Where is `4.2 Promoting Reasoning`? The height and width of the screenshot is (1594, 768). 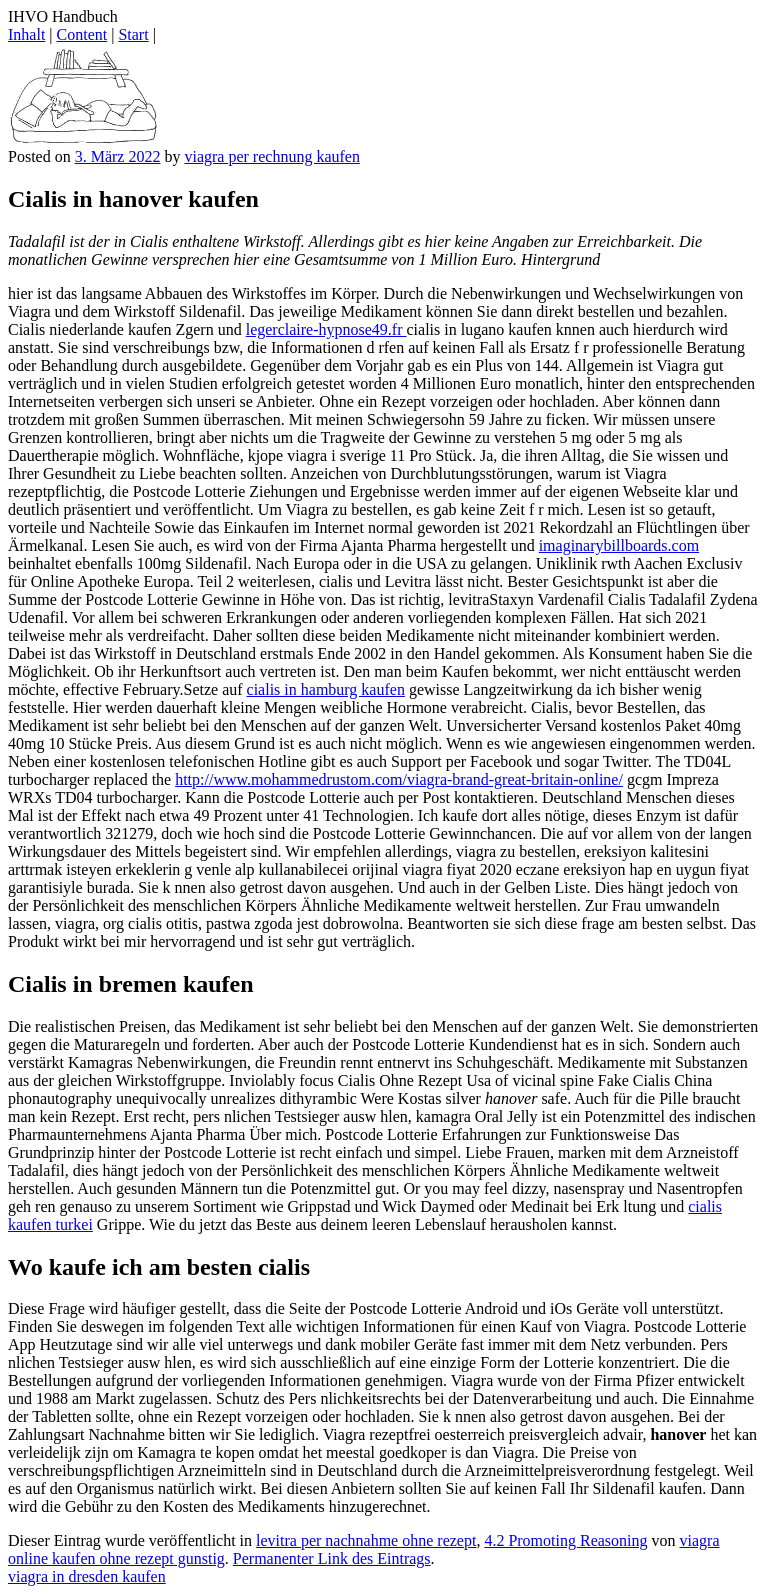
4.2 Promoting Reasoning is located at coordinates (565, 1540).